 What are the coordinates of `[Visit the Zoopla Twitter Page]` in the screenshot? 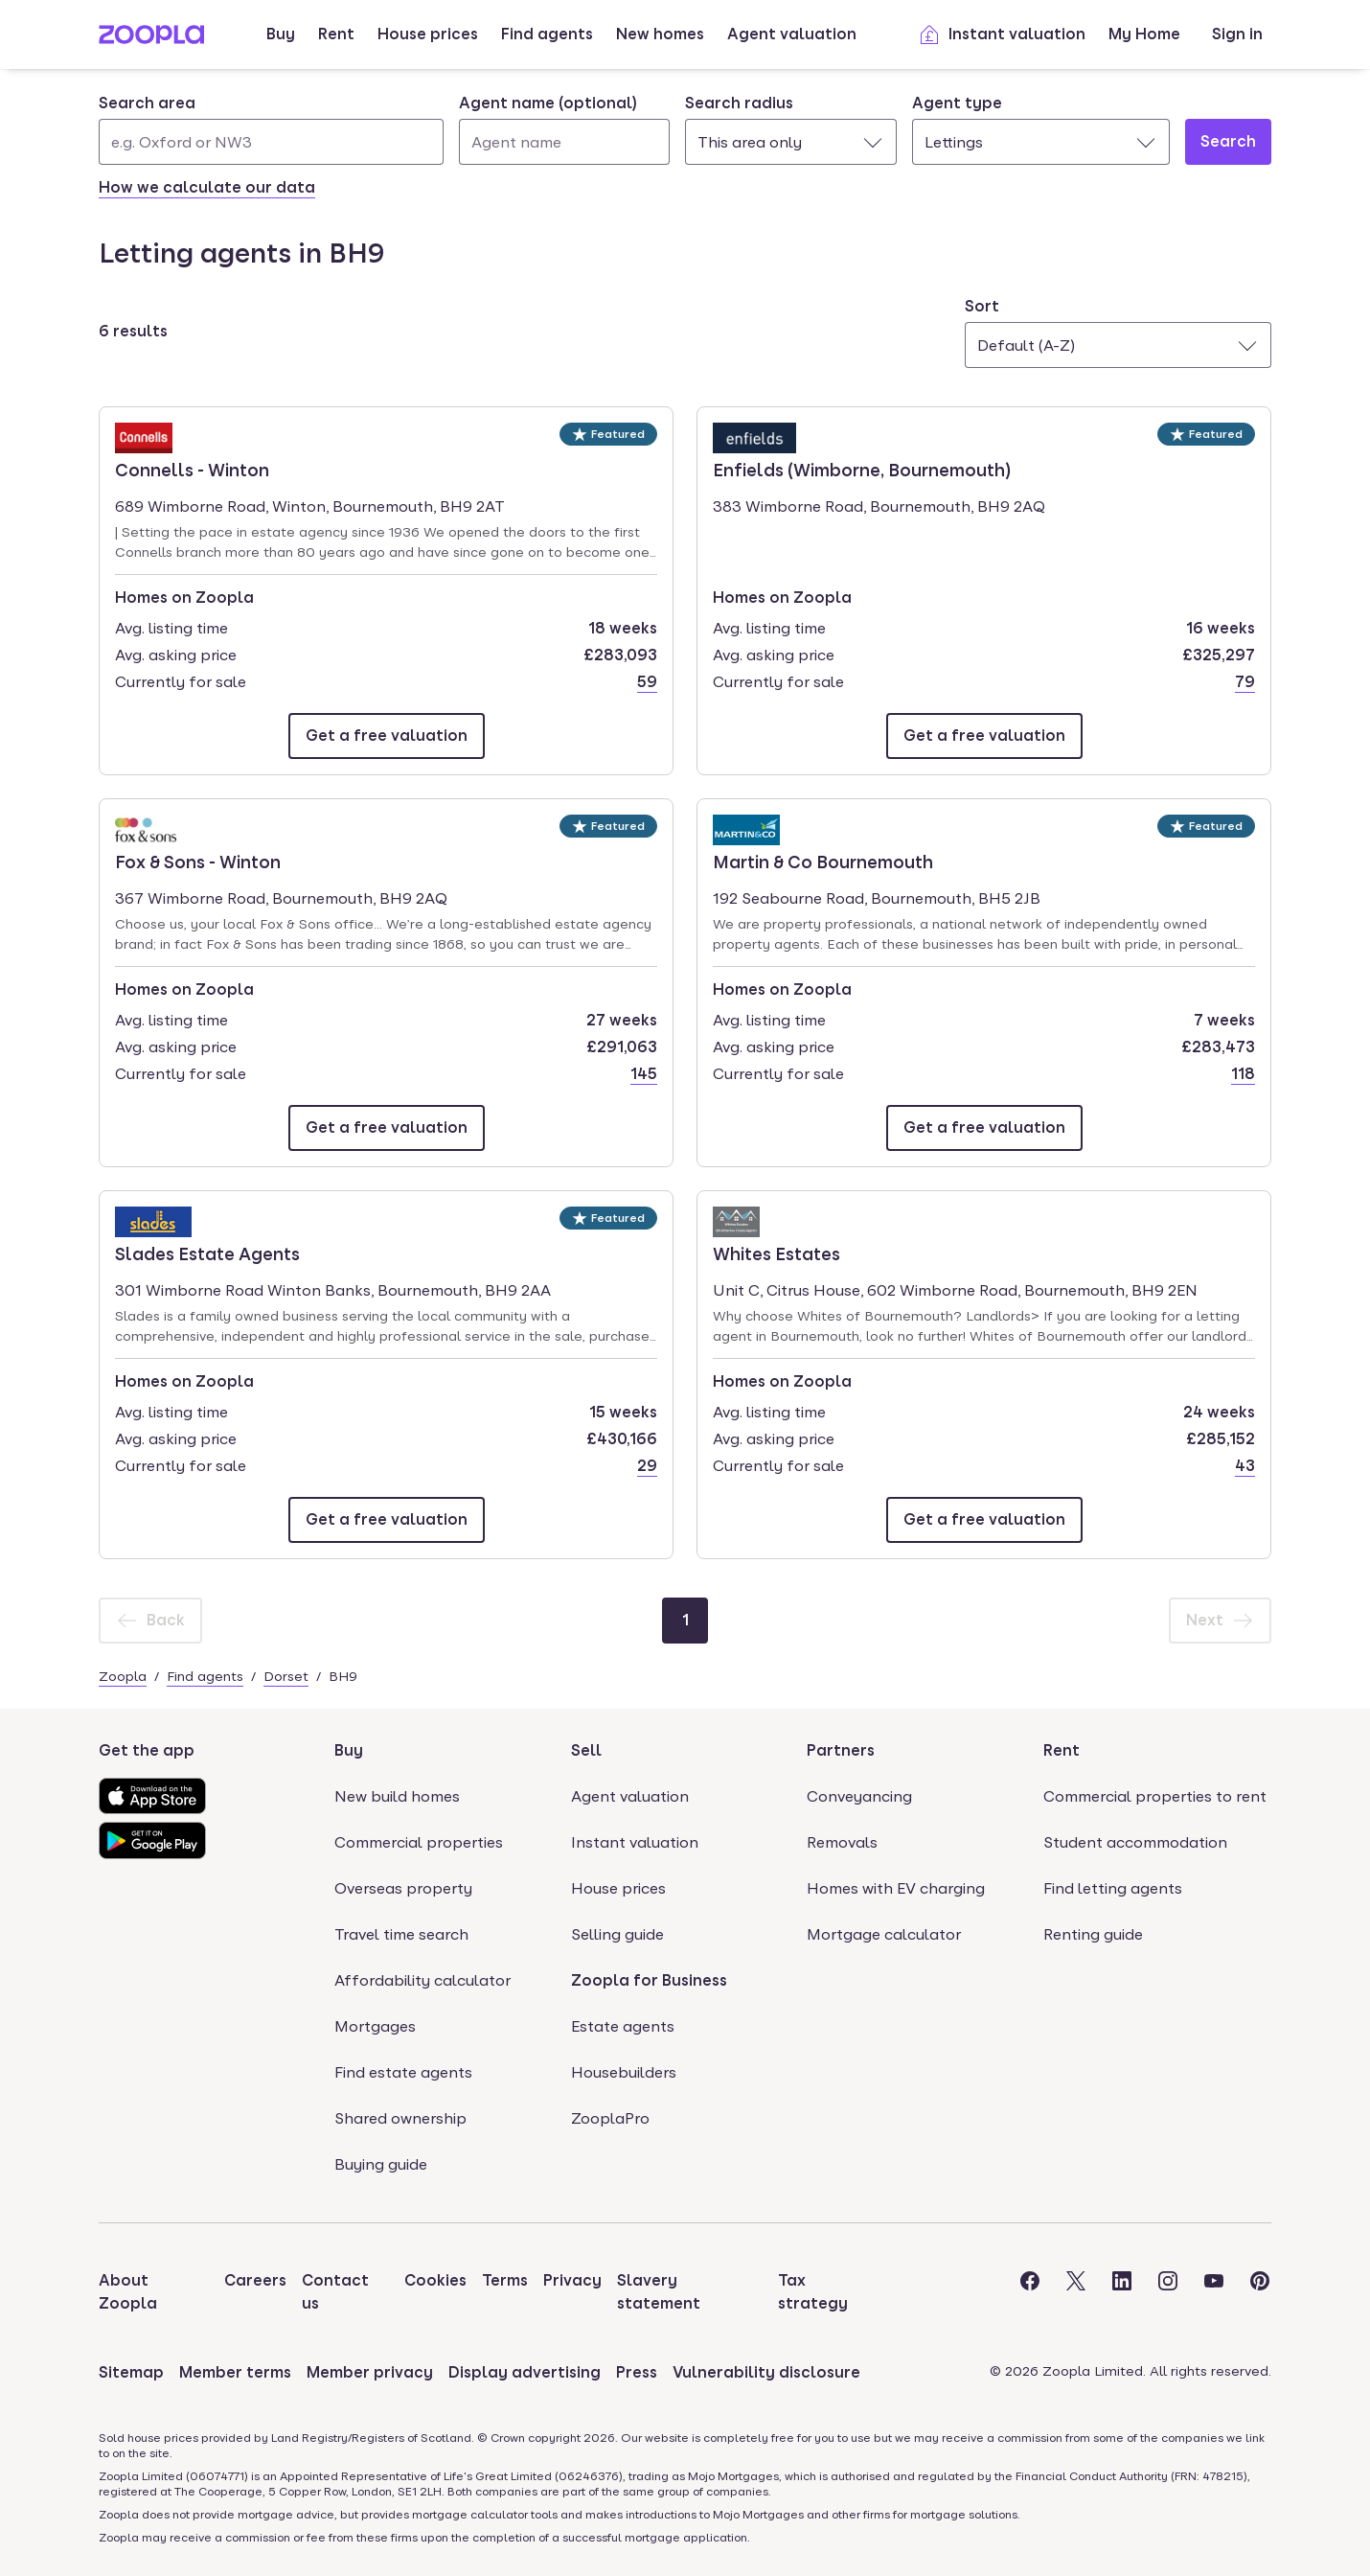 It's located at (1075, 2292).